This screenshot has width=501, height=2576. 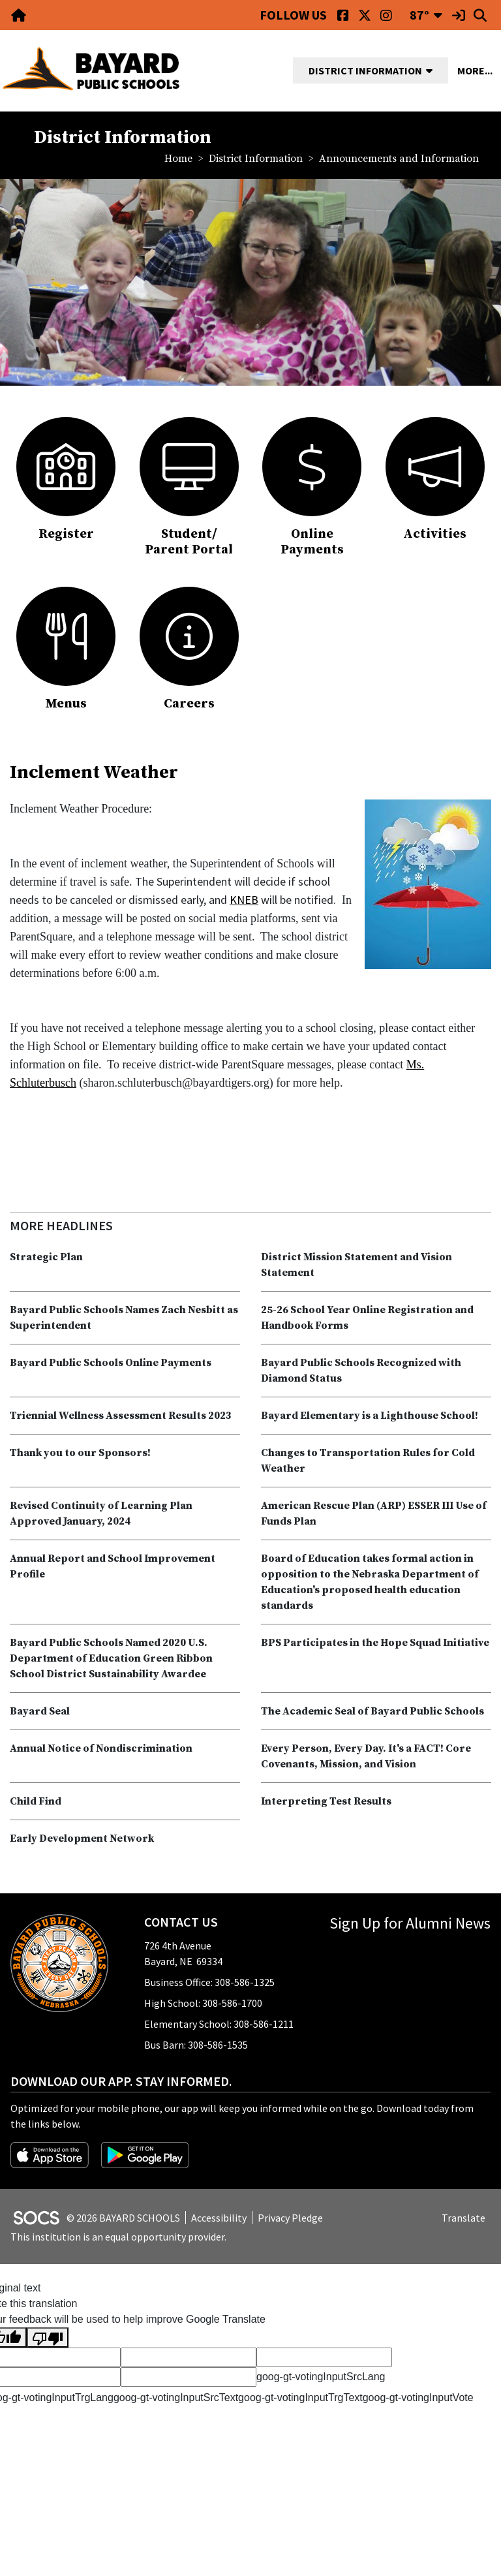 I want to click on Revised Continuity of Learning Plan Approved January, 2024, so click(x=101, y=1513).